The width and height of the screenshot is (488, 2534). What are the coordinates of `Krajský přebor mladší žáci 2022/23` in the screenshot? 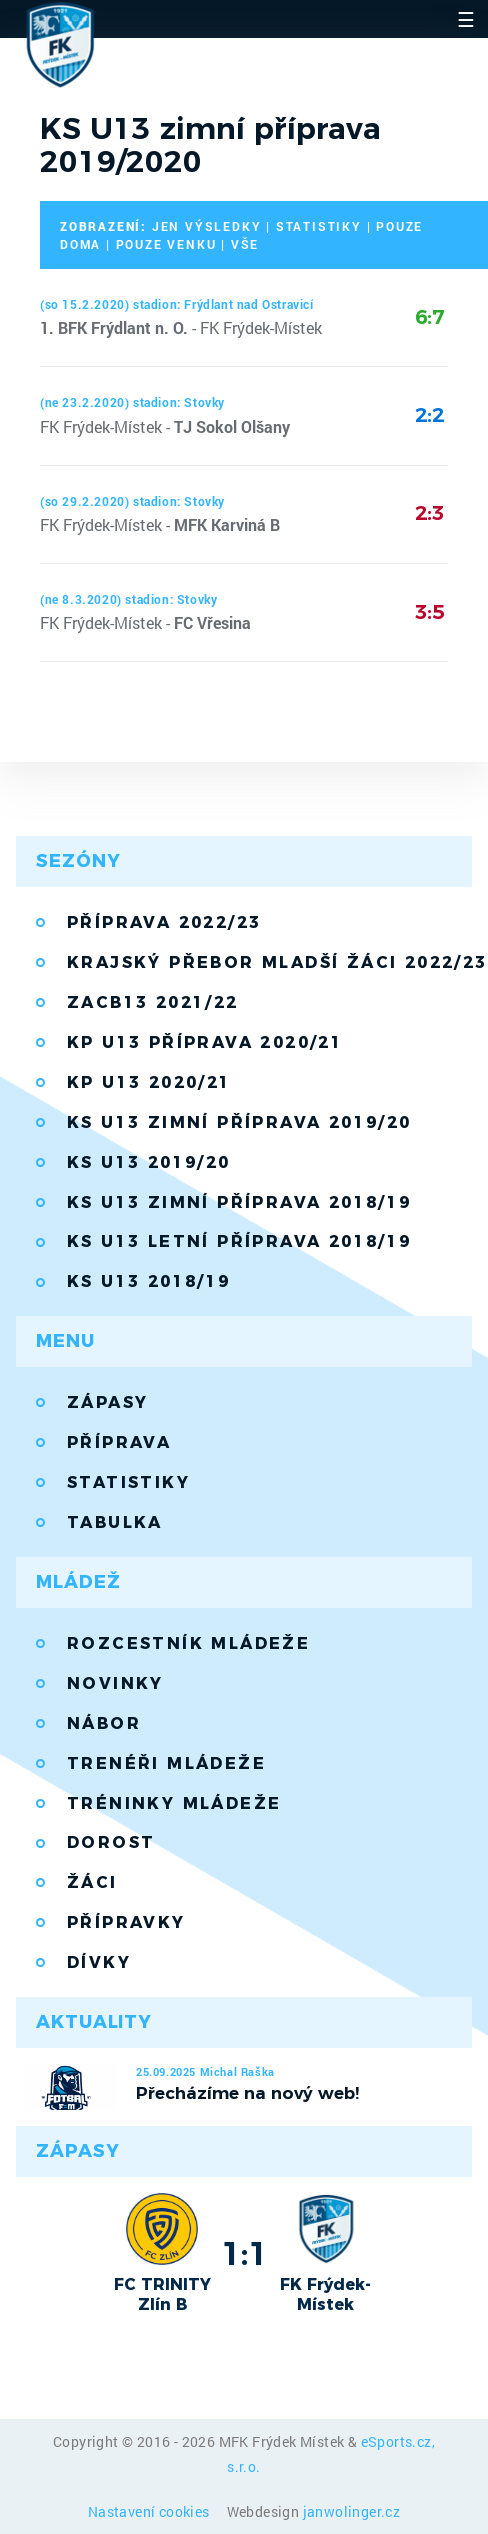 It's located at (269, 962).